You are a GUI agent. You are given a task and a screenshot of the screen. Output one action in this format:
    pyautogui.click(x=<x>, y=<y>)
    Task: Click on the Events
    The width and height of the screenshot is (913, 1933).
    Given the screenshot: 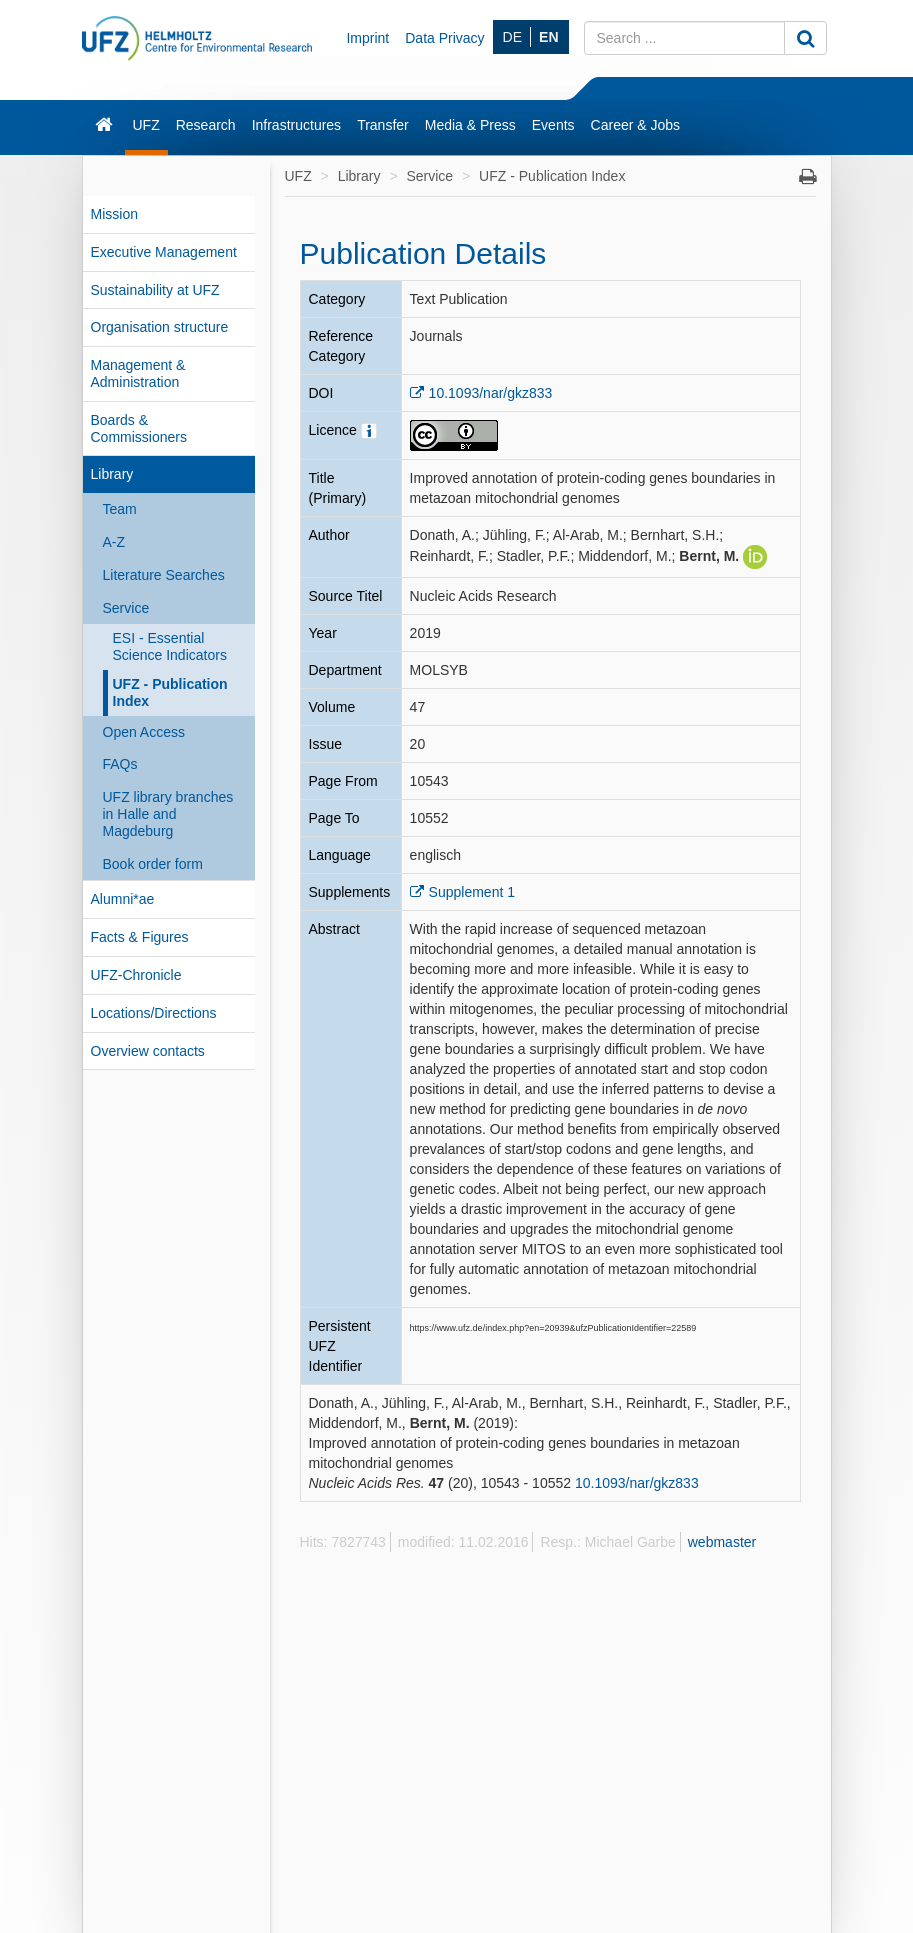 What is the action you would take?
    pyautogui.click(x=553, y=125)
    